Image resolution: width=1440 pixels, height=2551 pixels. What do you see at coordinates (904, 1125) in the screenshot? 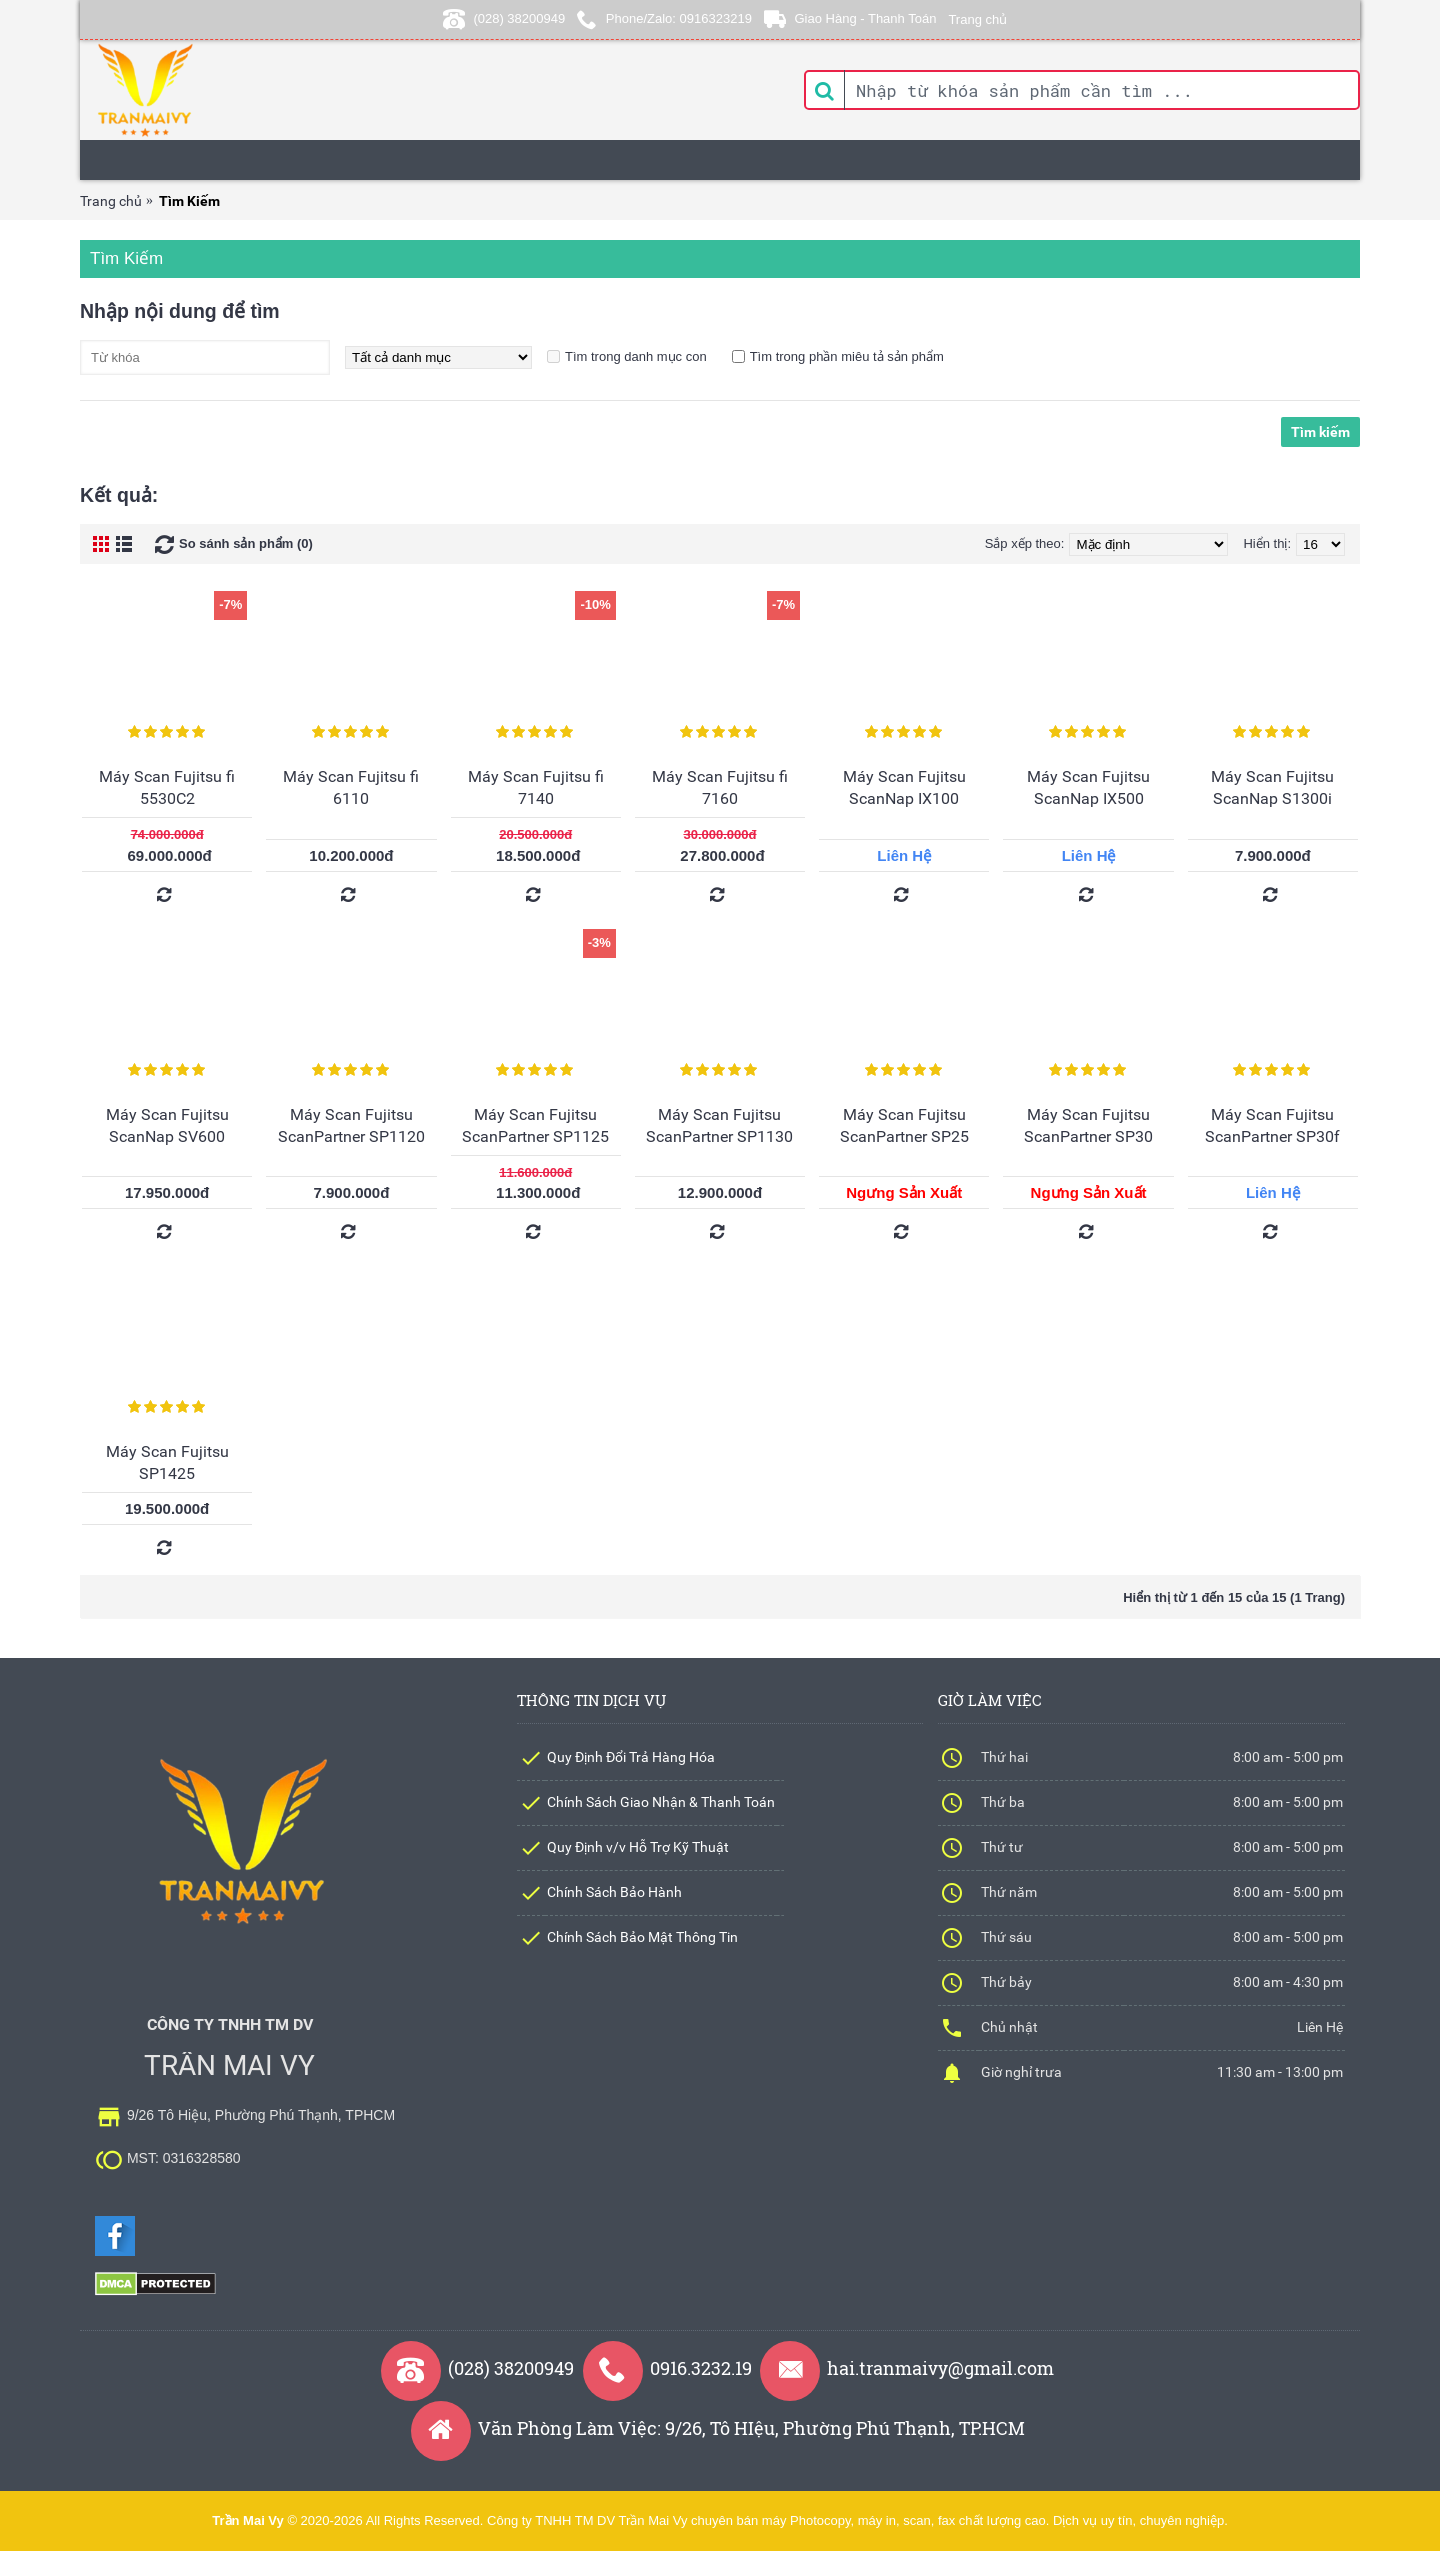
I see `Máy Scan Fujitsu ScanPartner SP25` at bounding box center [904, 1125].